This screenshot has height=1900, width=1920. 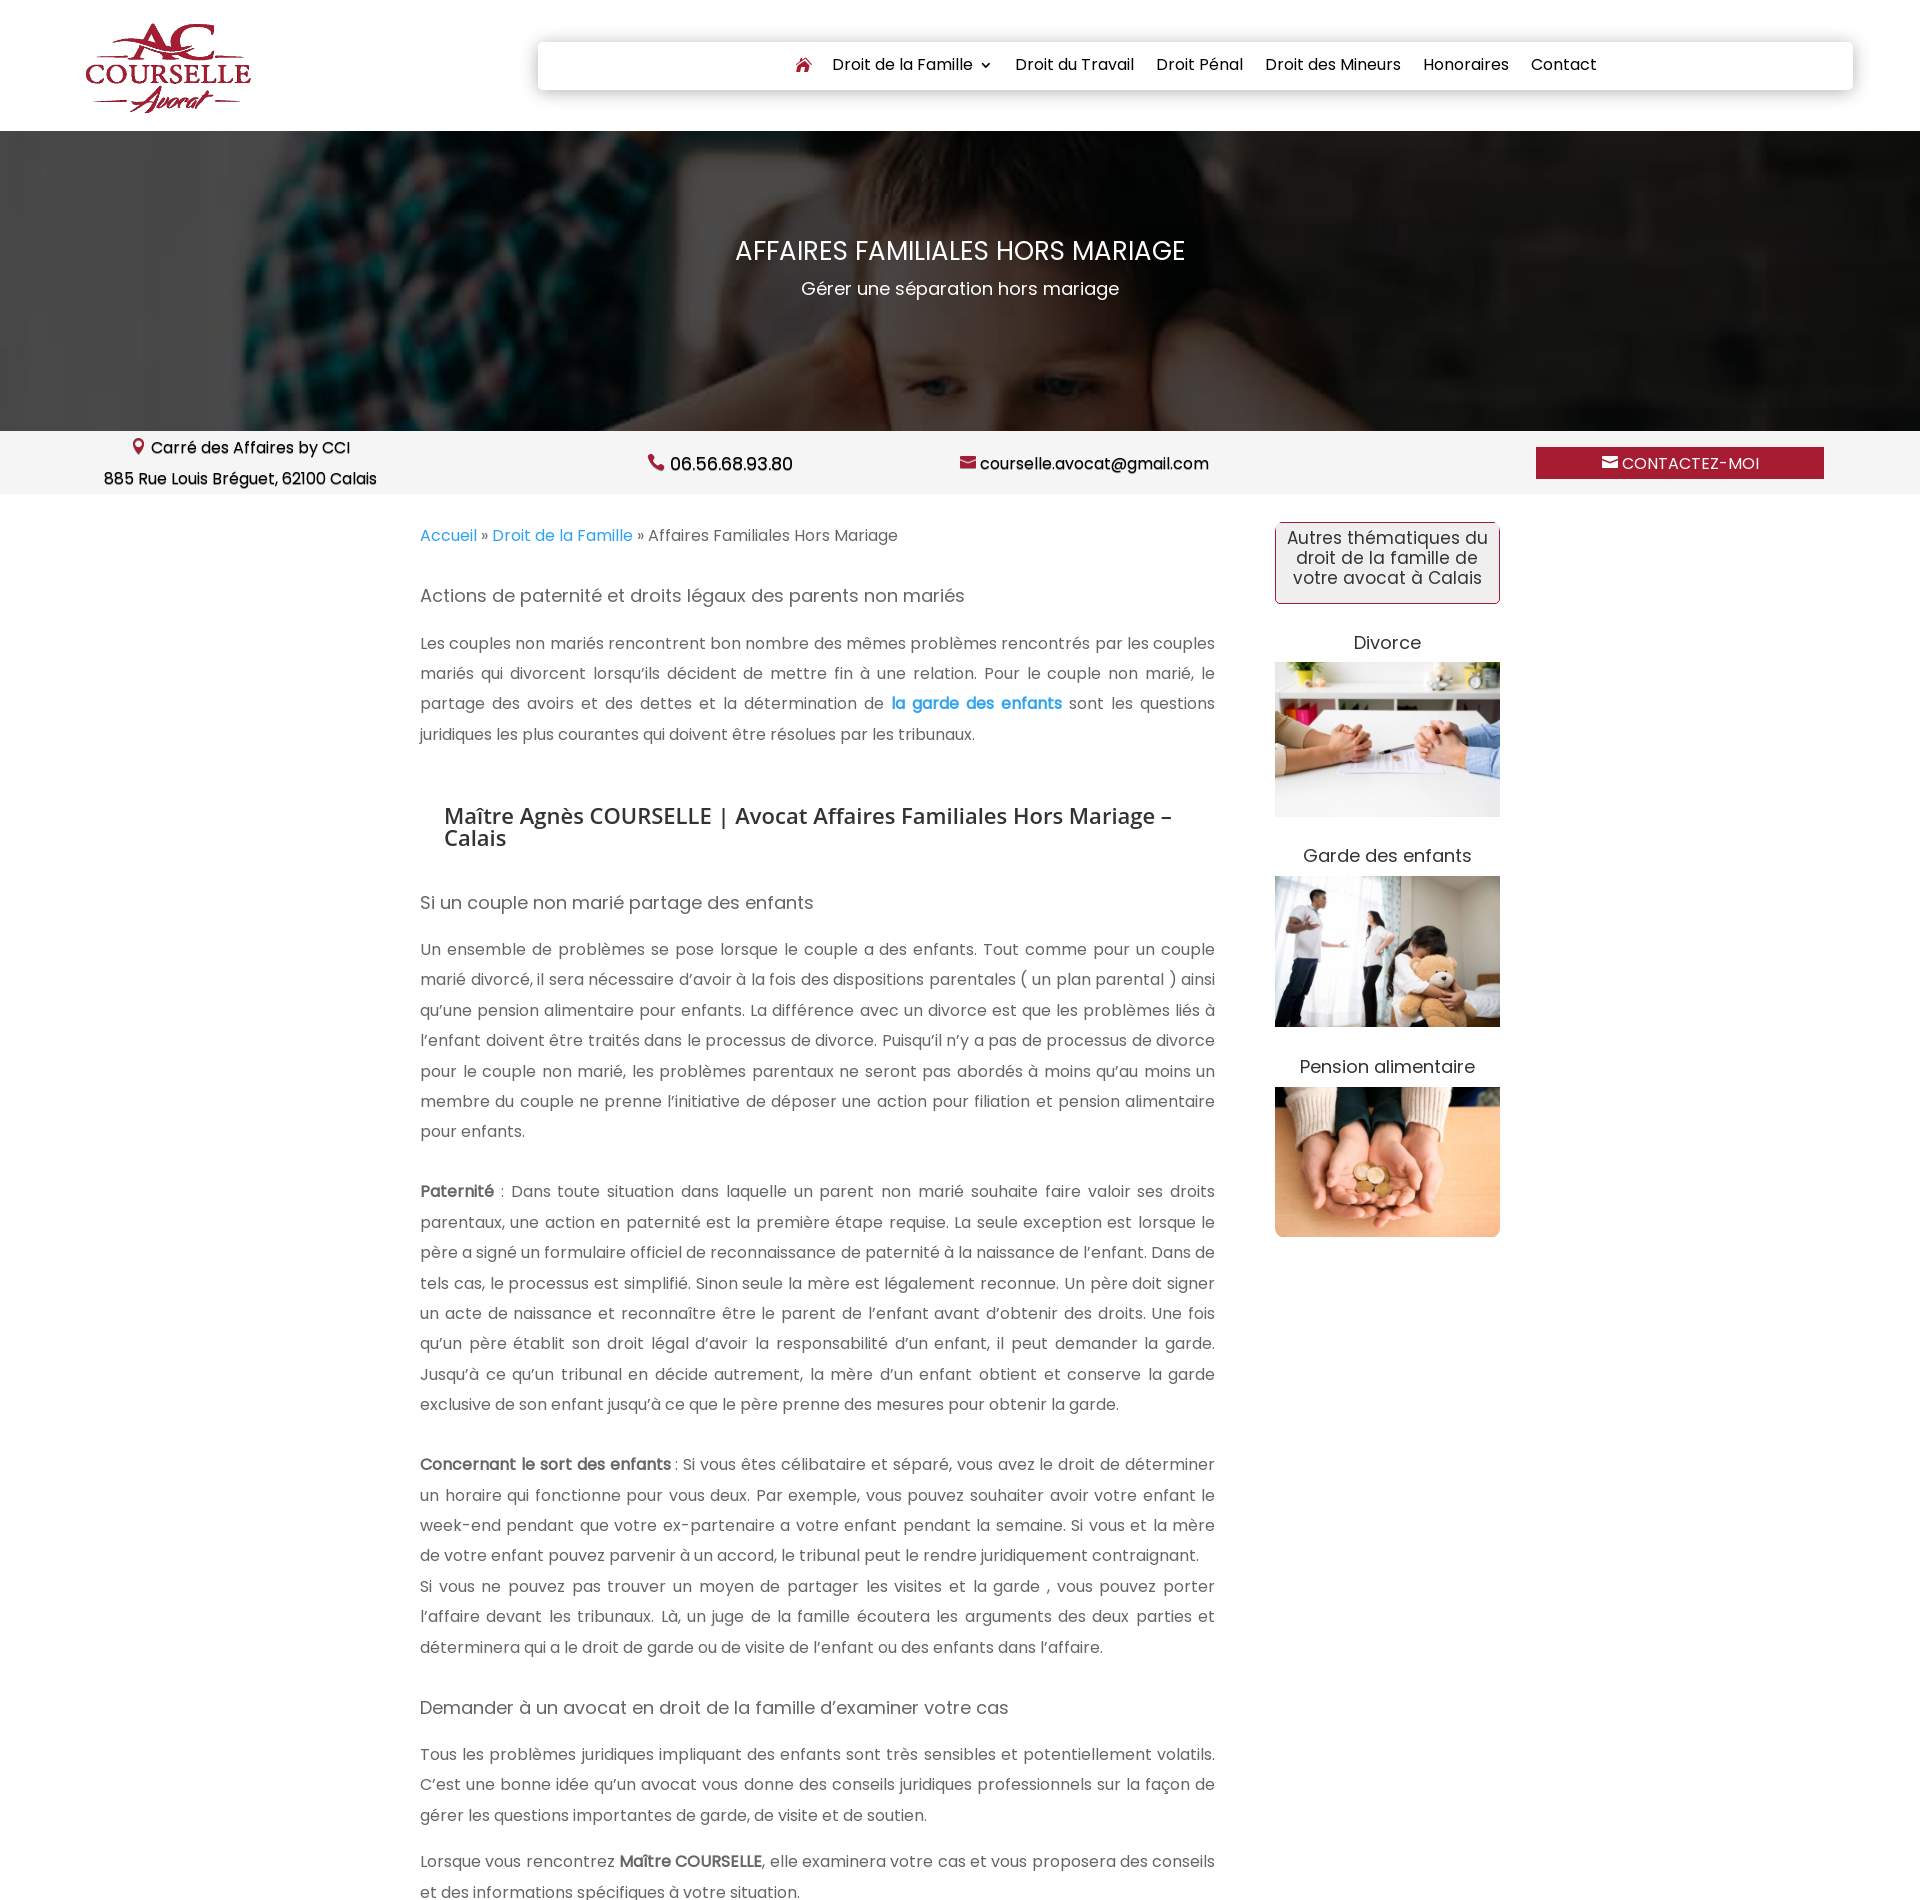 What do you see at coordinates (902, 67) in the screenshot?
I see `Droit de la Famille` at bounding box center [902, 67].